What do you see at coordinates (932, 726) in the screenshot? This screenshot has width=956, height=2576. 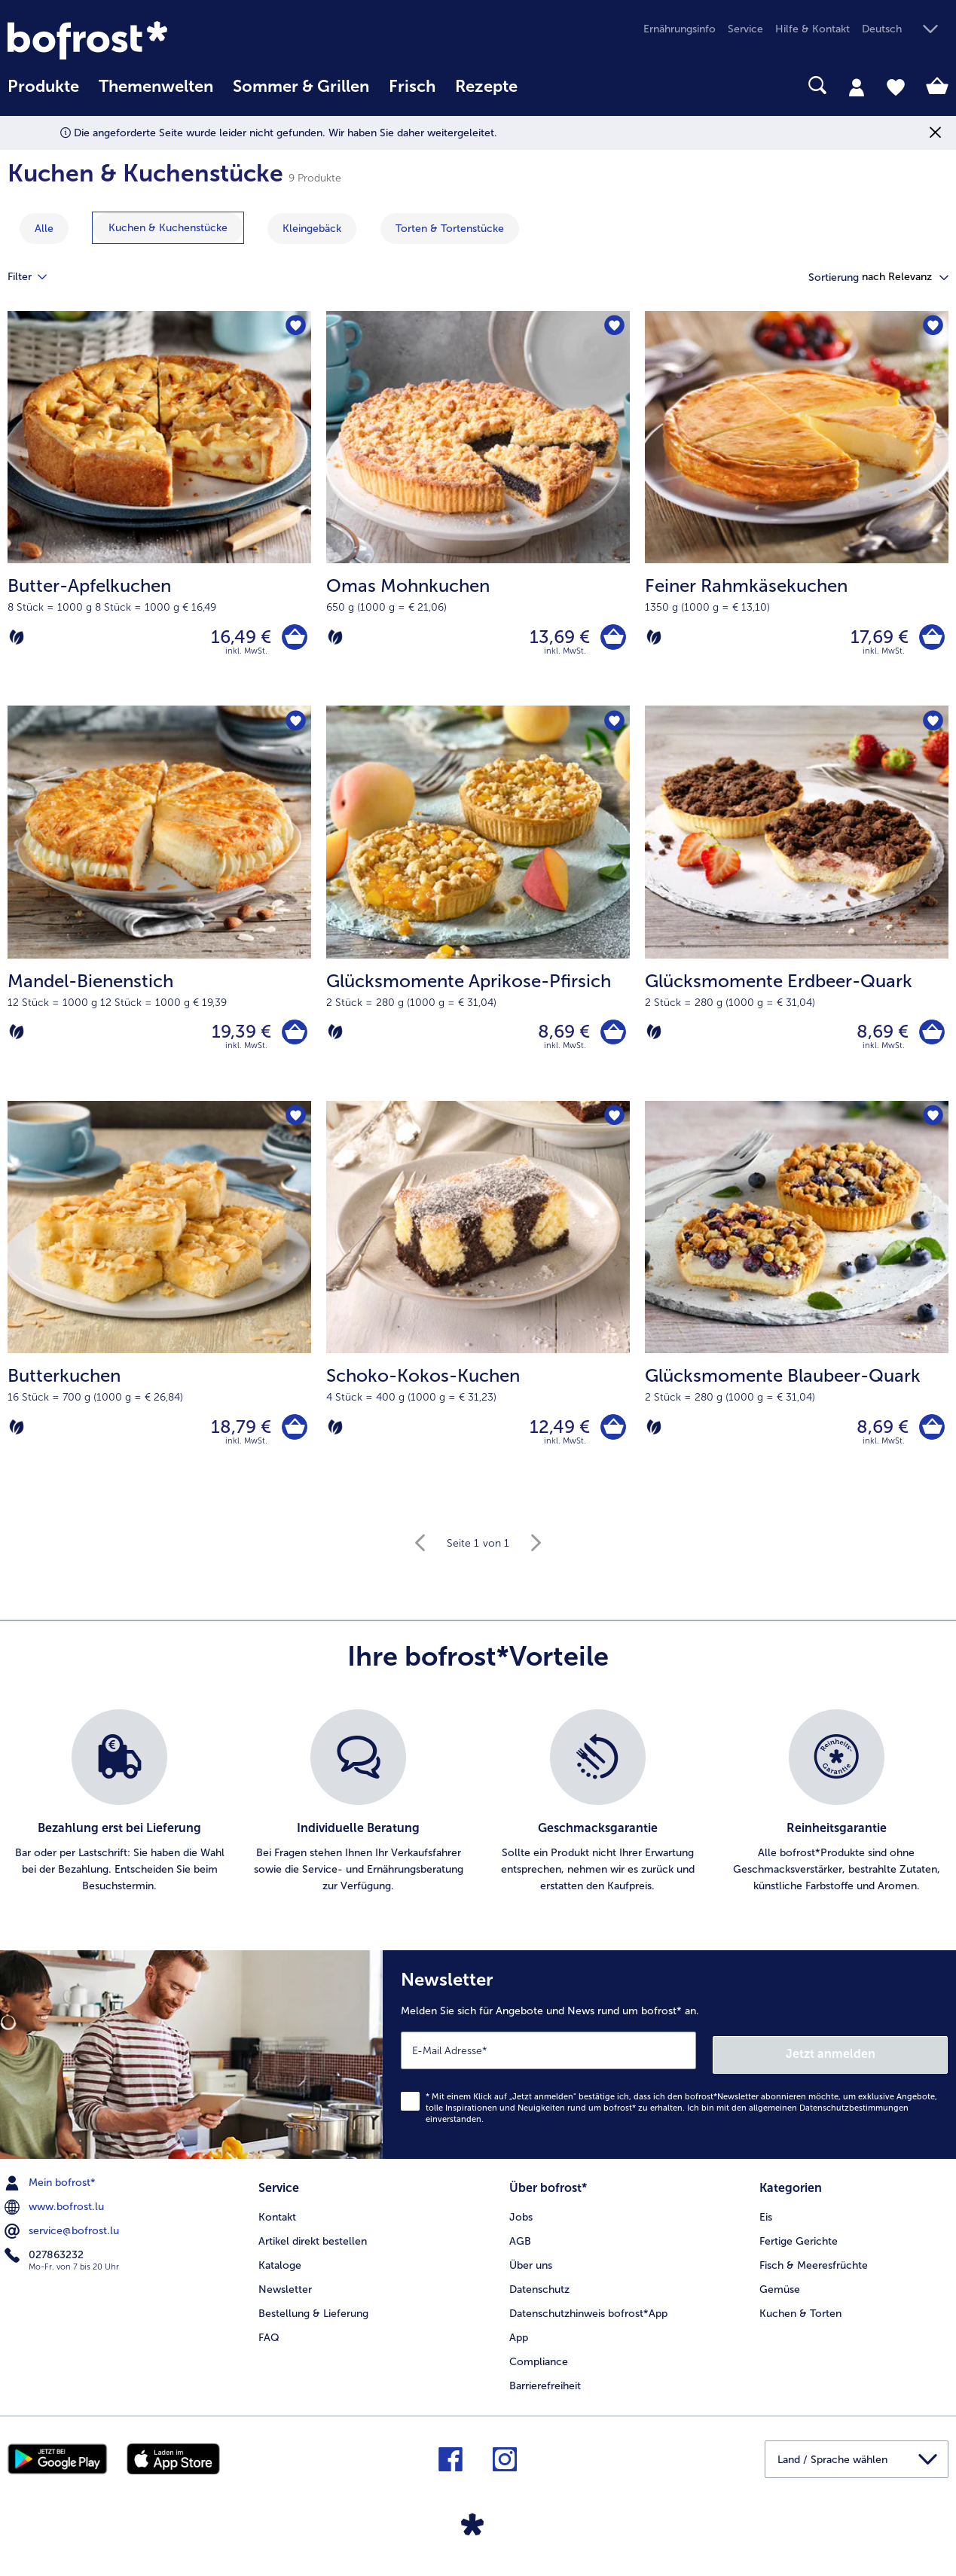 I see `[Glücksmomente Erdbeer-Quark befindet sich nicht auf der Merkliste. Klicke, um es zur Merkliste hinzuzufügen.]` at bounding box center [932, 726].